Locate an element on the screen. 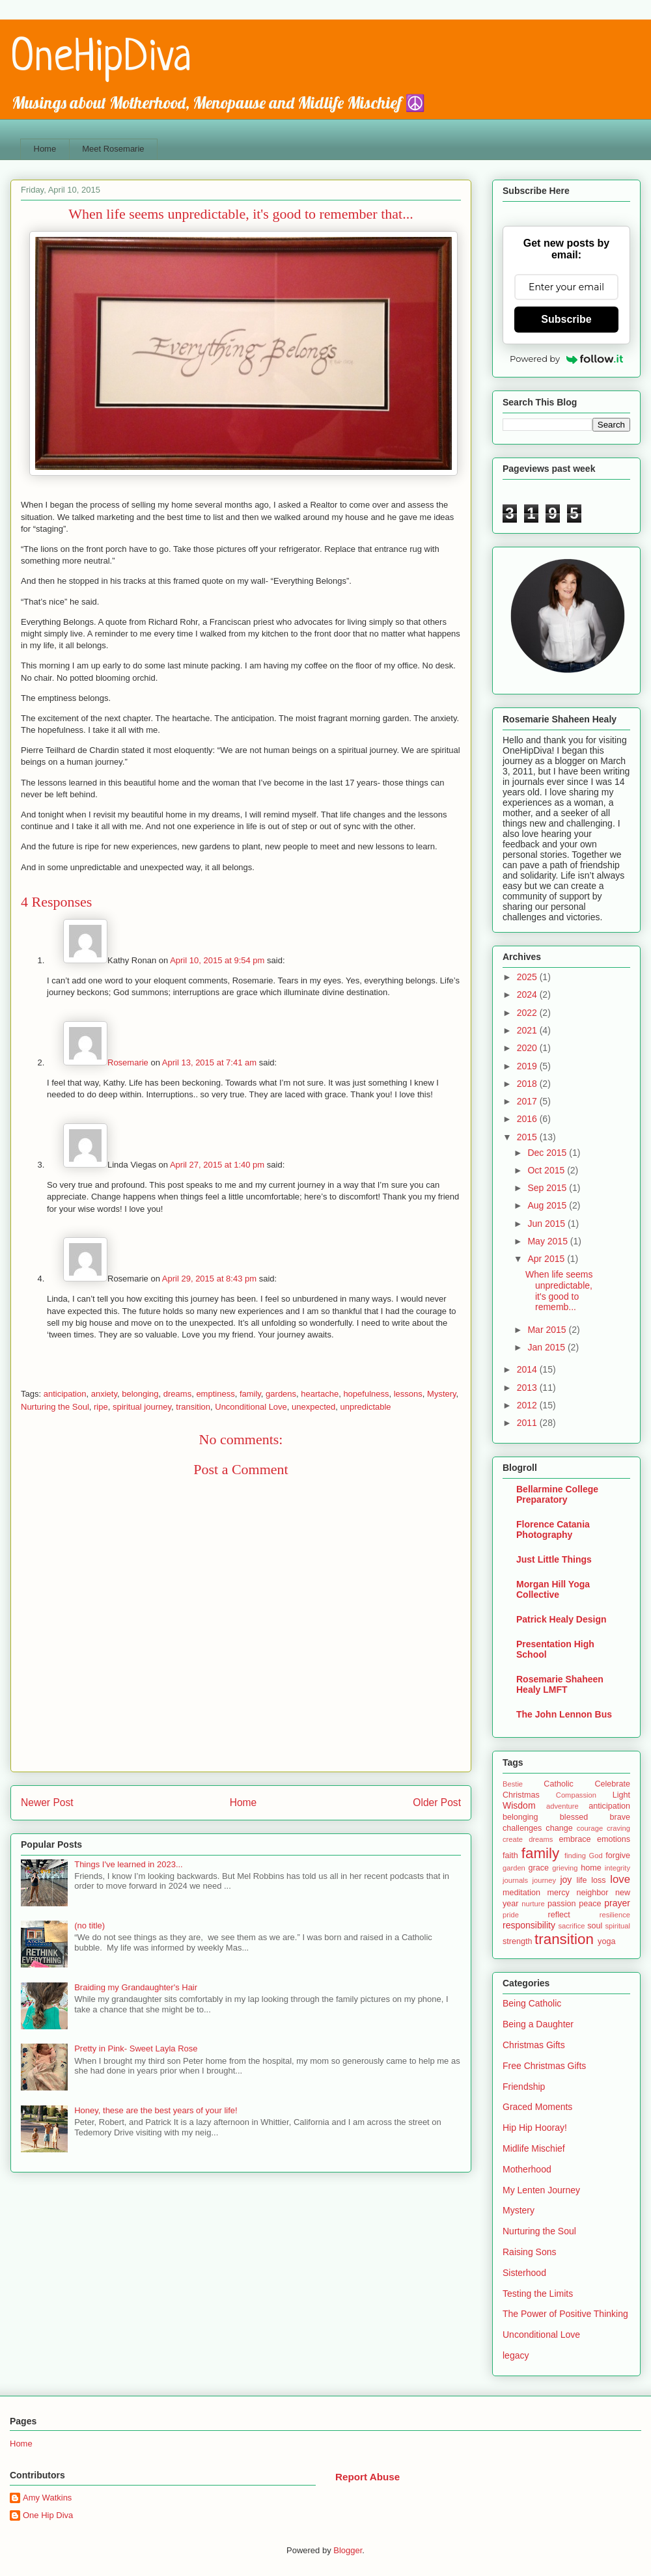 The width and height of the screenshot is (651, 2576). Patrick Healy Design is located at coordinates (561, 1619).